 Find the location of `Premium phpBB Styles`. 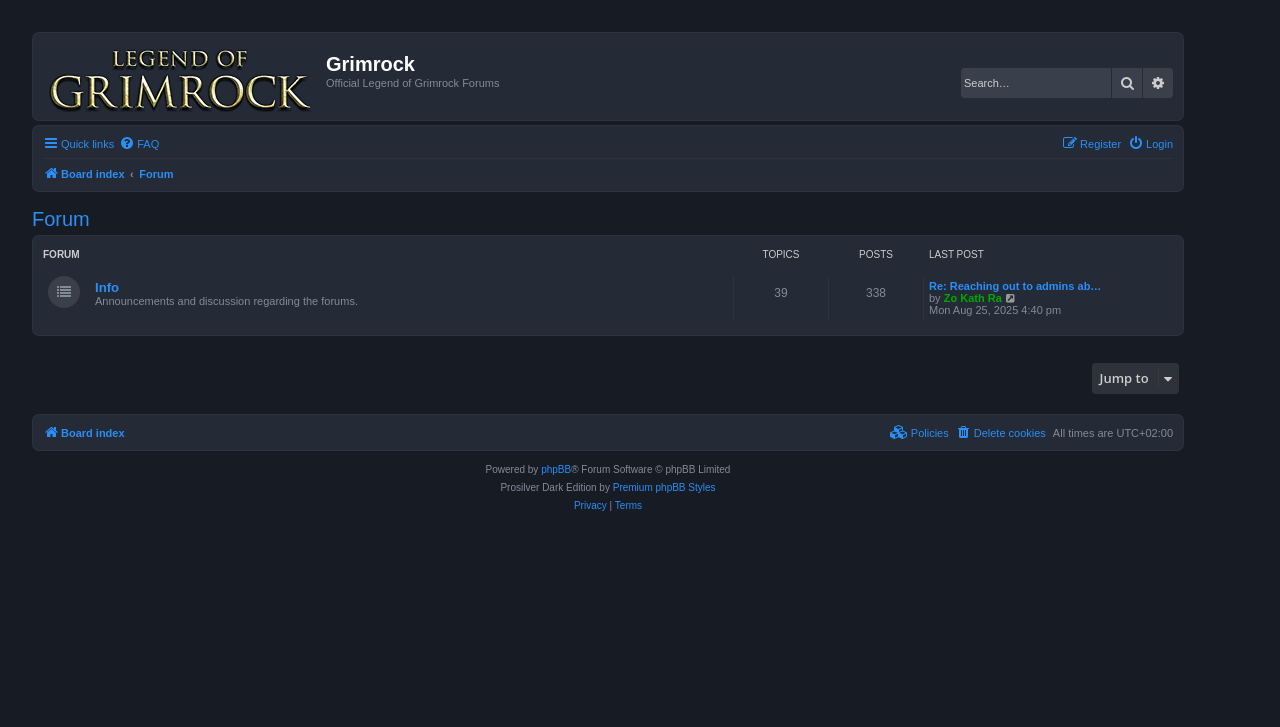

Premium phpBB Styles is located at coordinates (664, 487).